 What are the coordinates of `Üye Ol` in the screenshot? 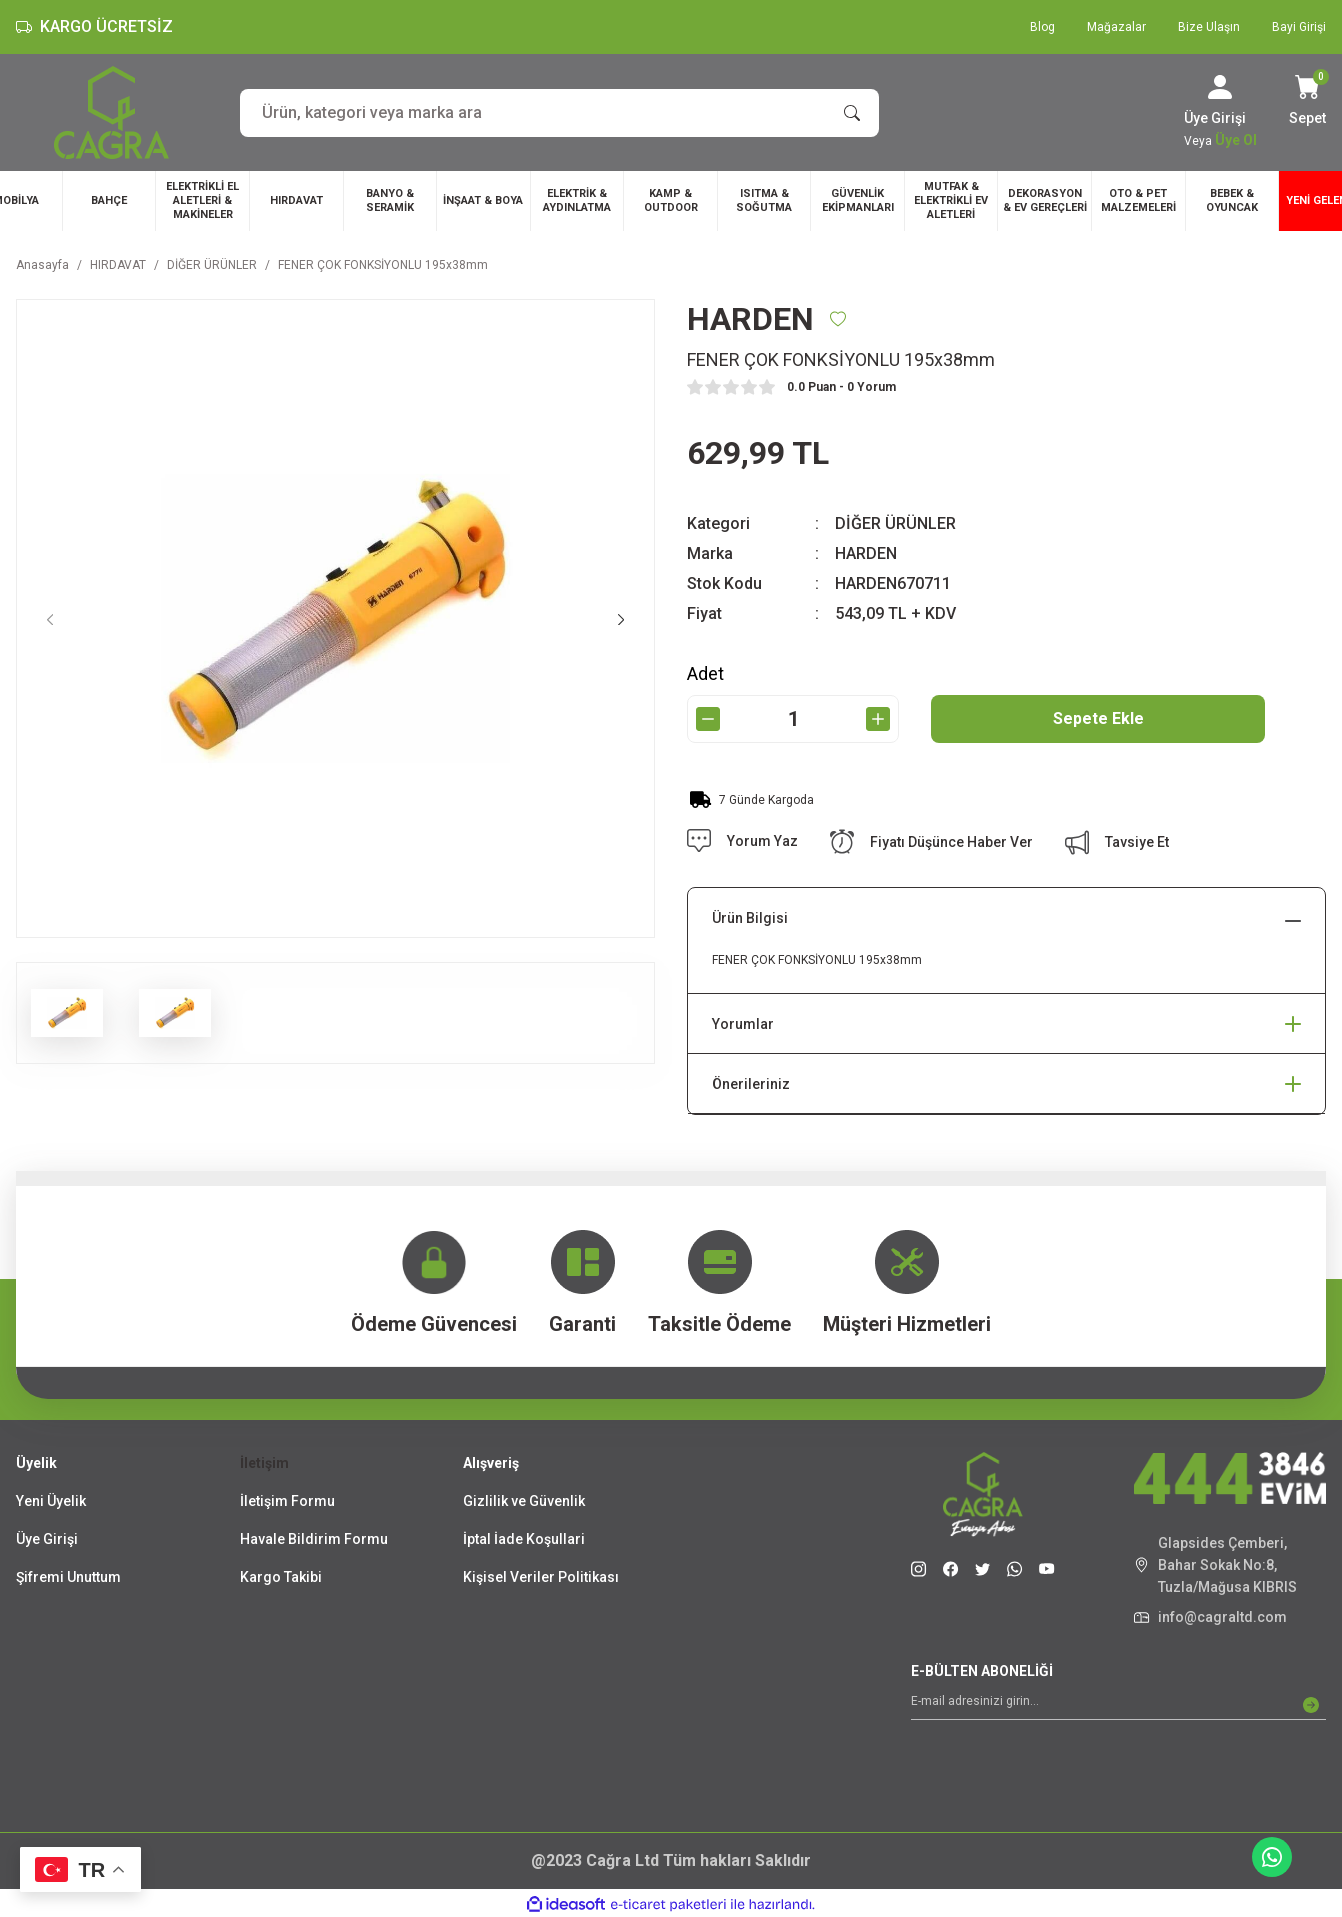 It's located at (1236, 140).